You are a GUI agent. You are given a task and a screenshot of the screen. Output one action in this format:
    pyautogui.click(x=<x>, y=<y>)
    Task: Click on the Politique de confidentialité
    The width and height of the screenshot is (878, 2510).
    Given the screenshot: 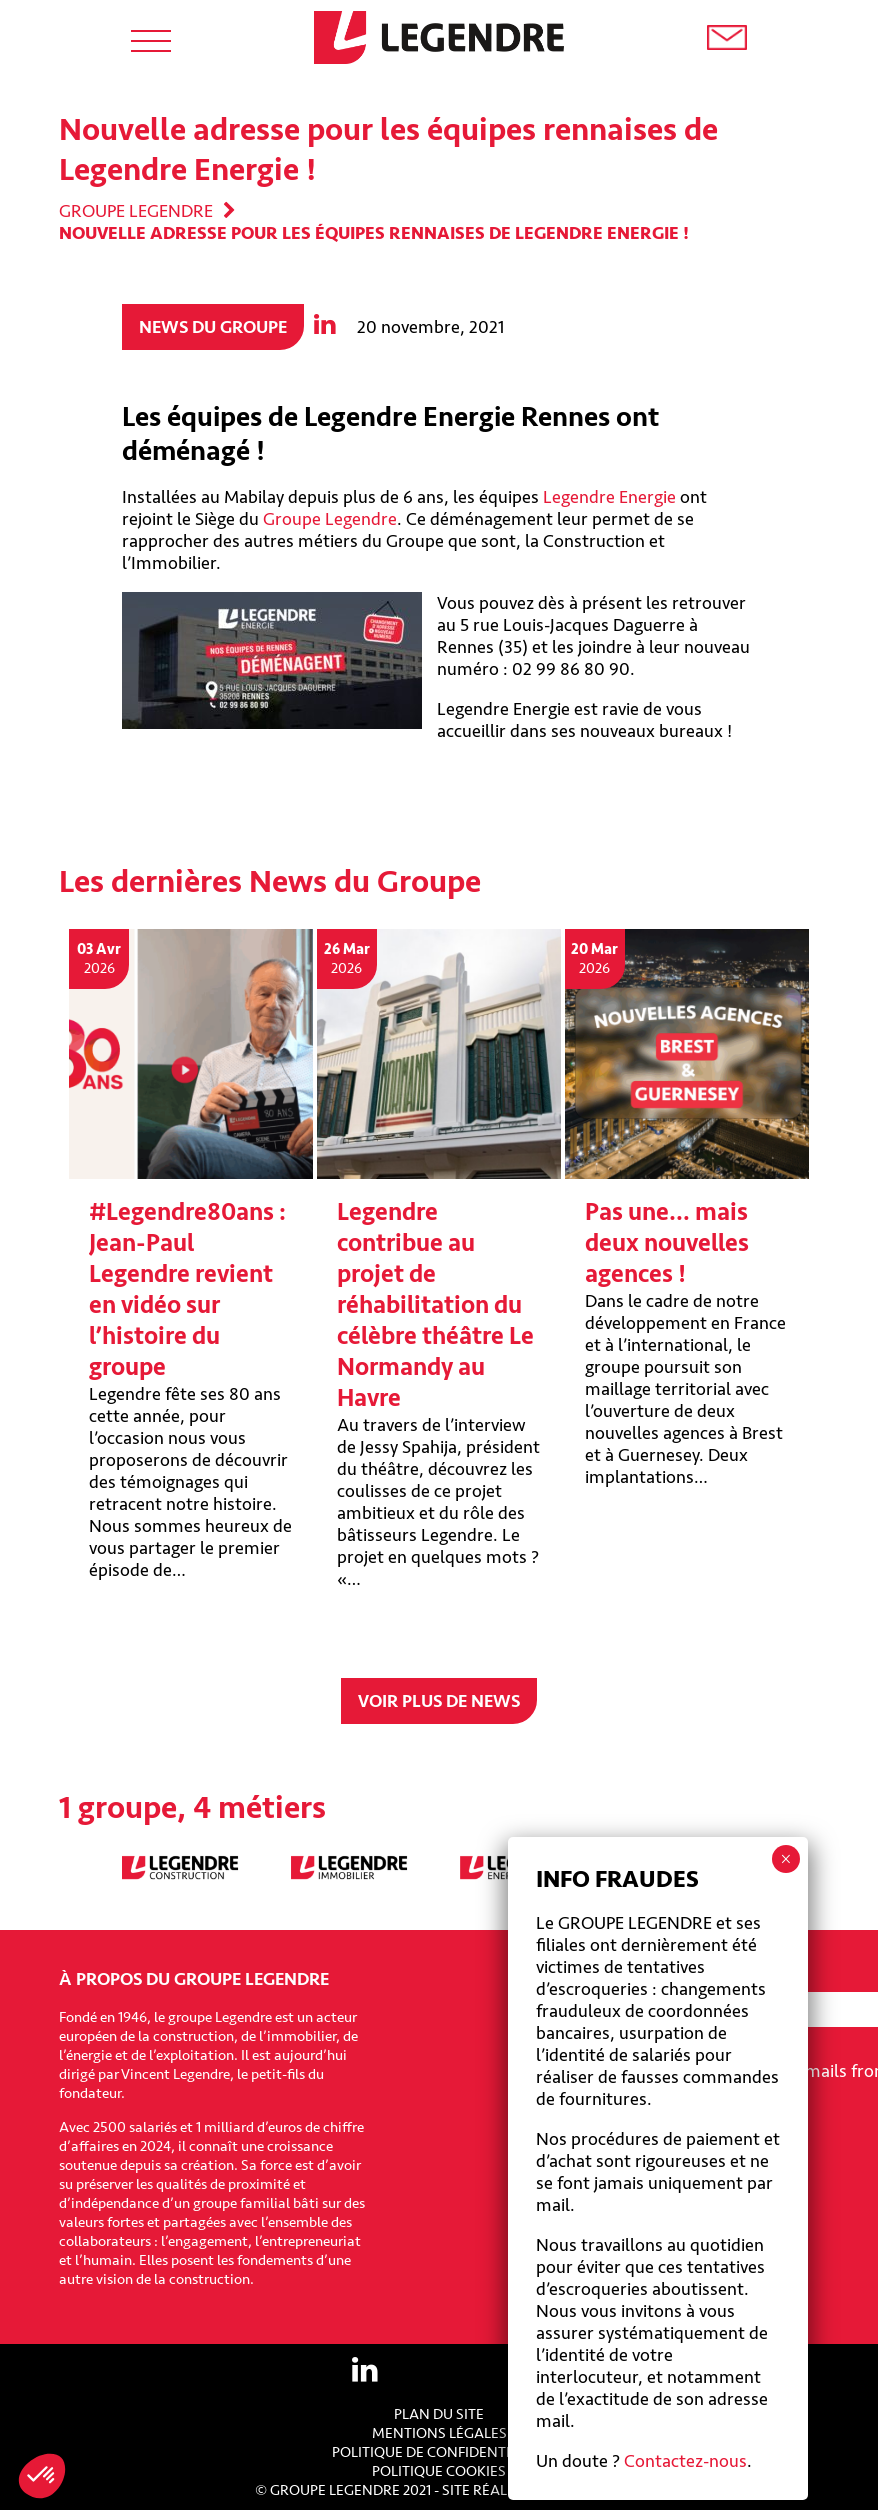 What is the action you would take?
    pyautogui.click(x=439, y=2452)
    